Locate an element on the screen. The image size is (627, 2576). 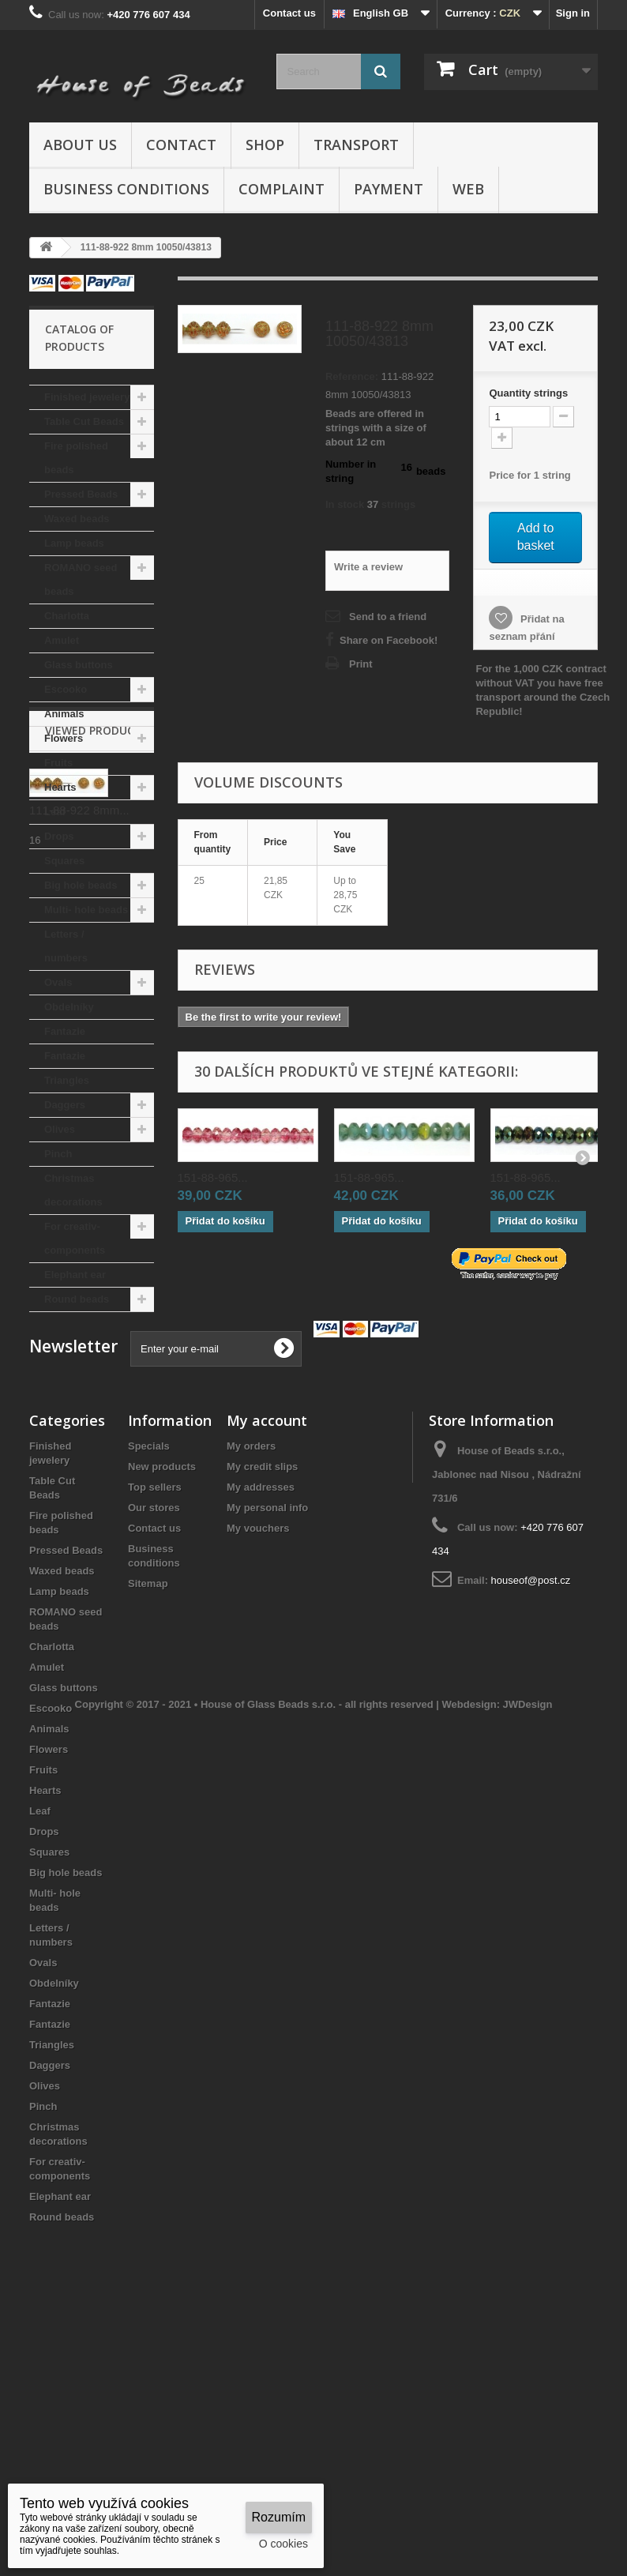
Send to a friend is located at coordinates (387, 616).